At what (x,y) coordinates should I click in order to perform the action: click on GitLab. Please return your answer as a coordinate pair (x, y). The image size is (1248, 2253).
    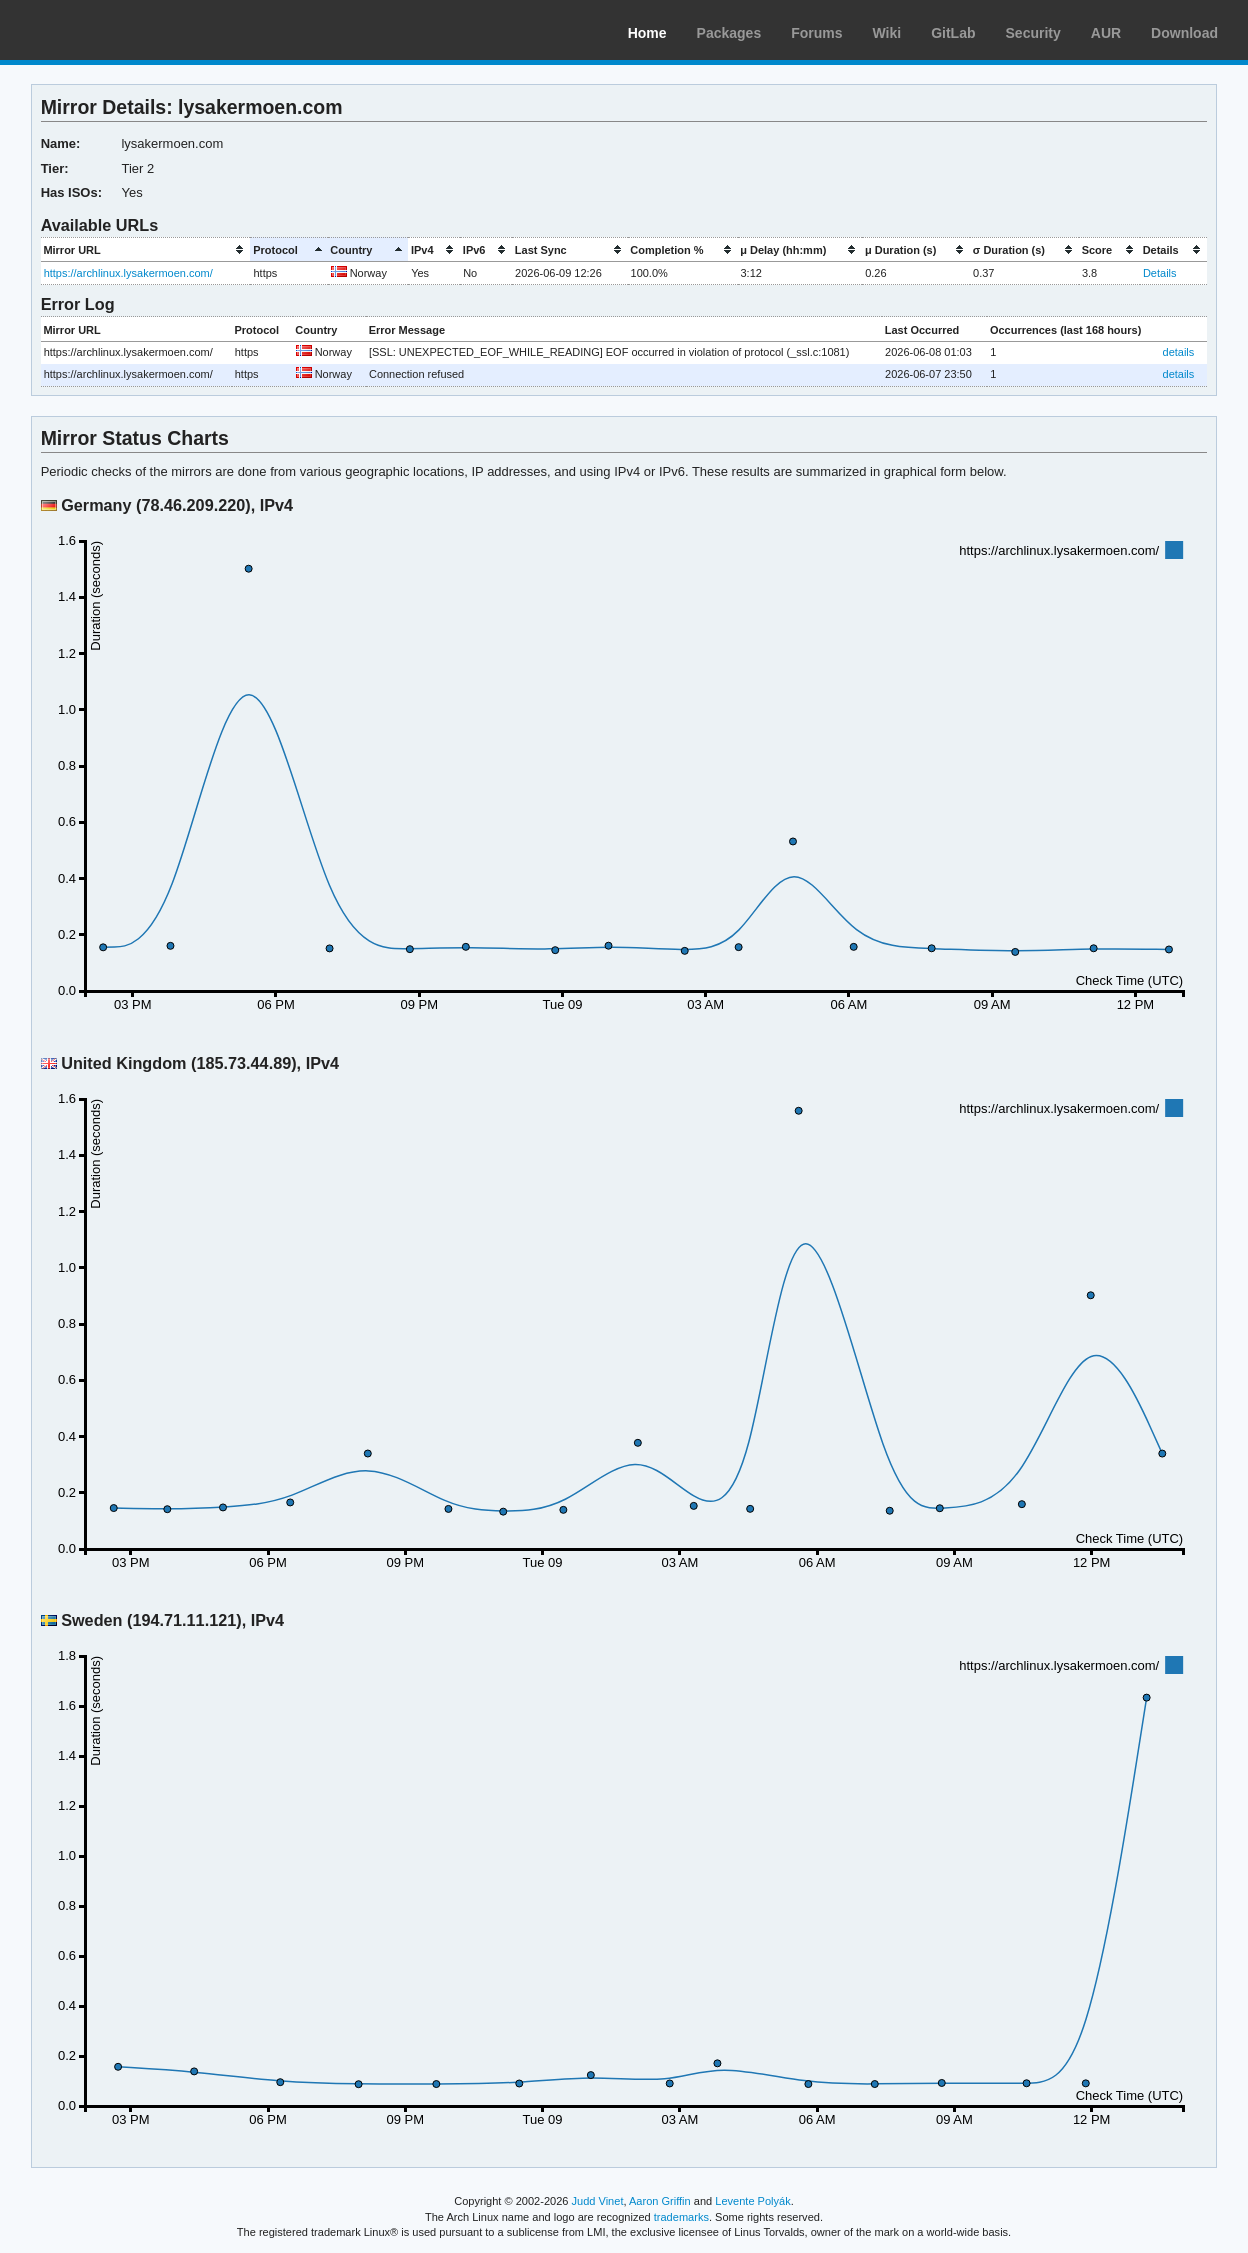
    Looking at the image, I should click on (953, 33).